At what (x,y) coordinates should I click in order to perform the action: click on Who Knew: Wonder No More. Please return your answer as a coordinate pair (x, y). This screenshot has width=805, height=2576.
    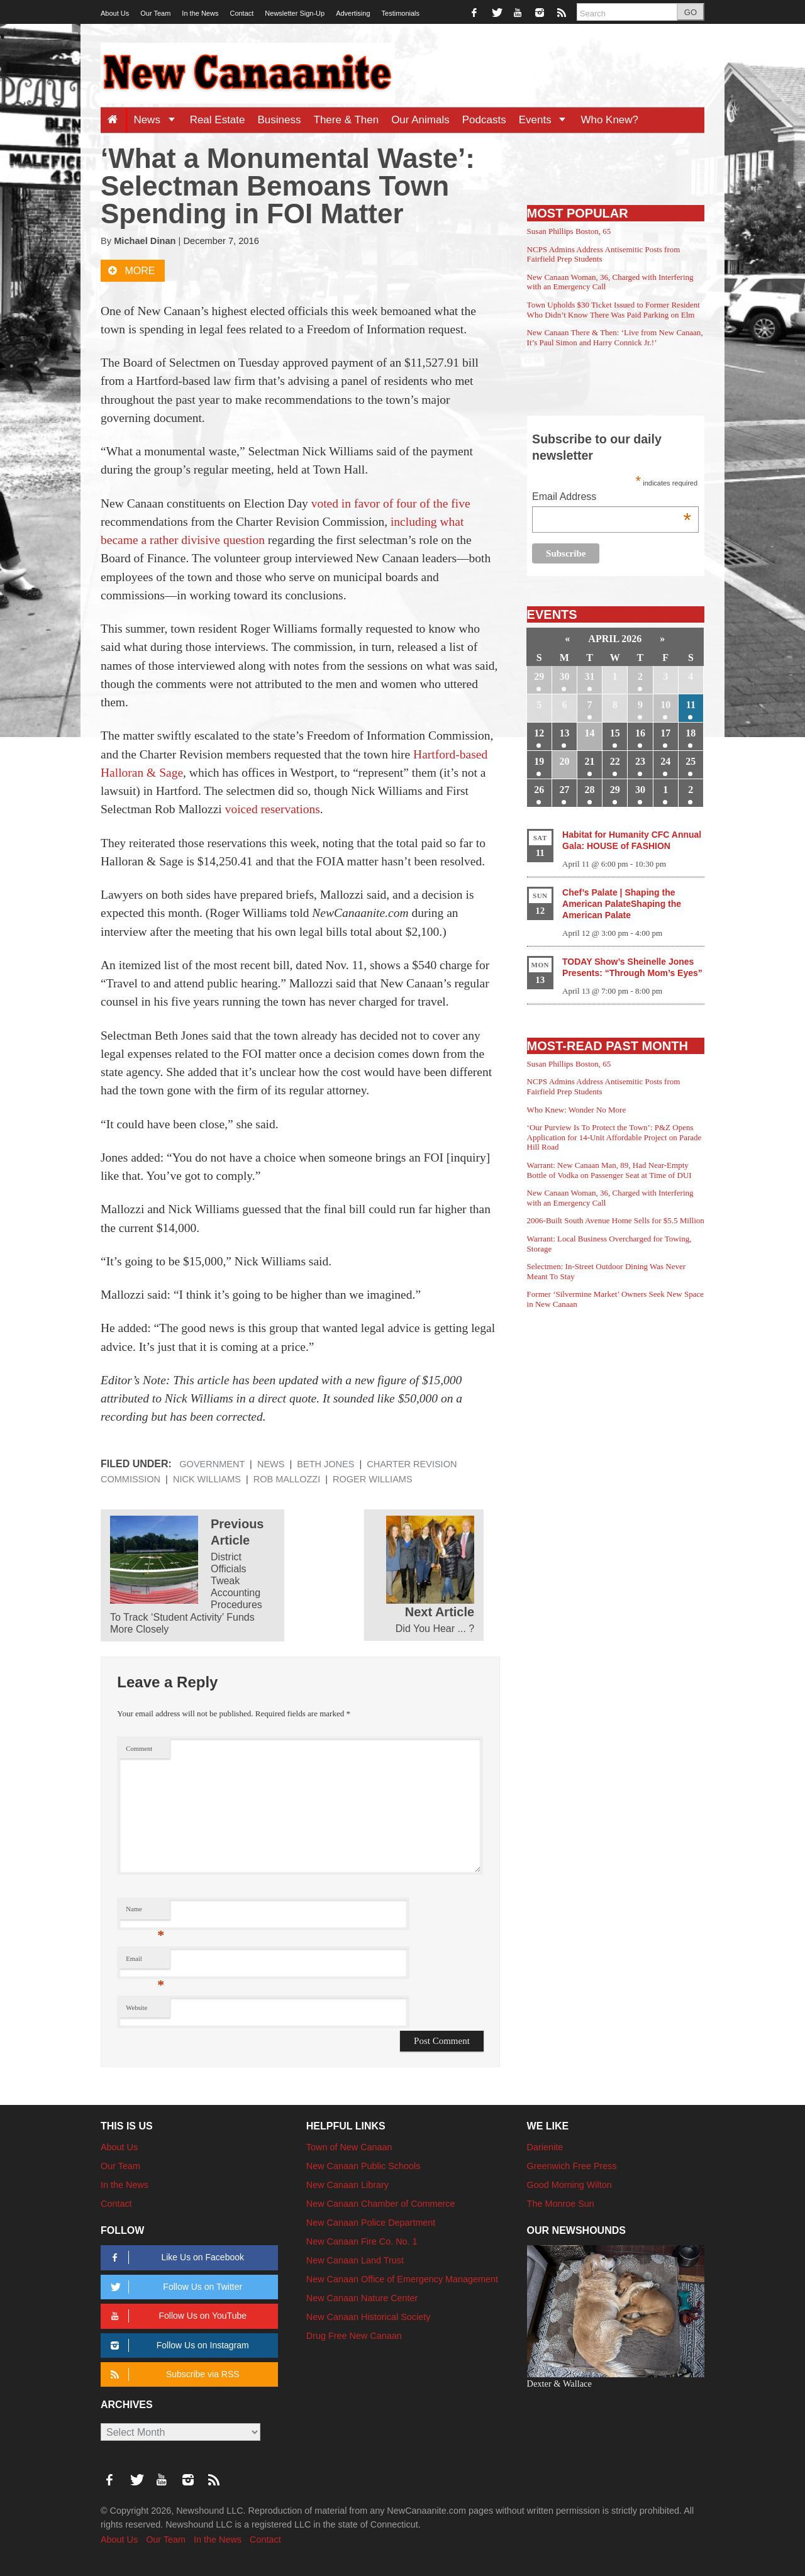
    Looking at the image, I should click on (576, 1109).